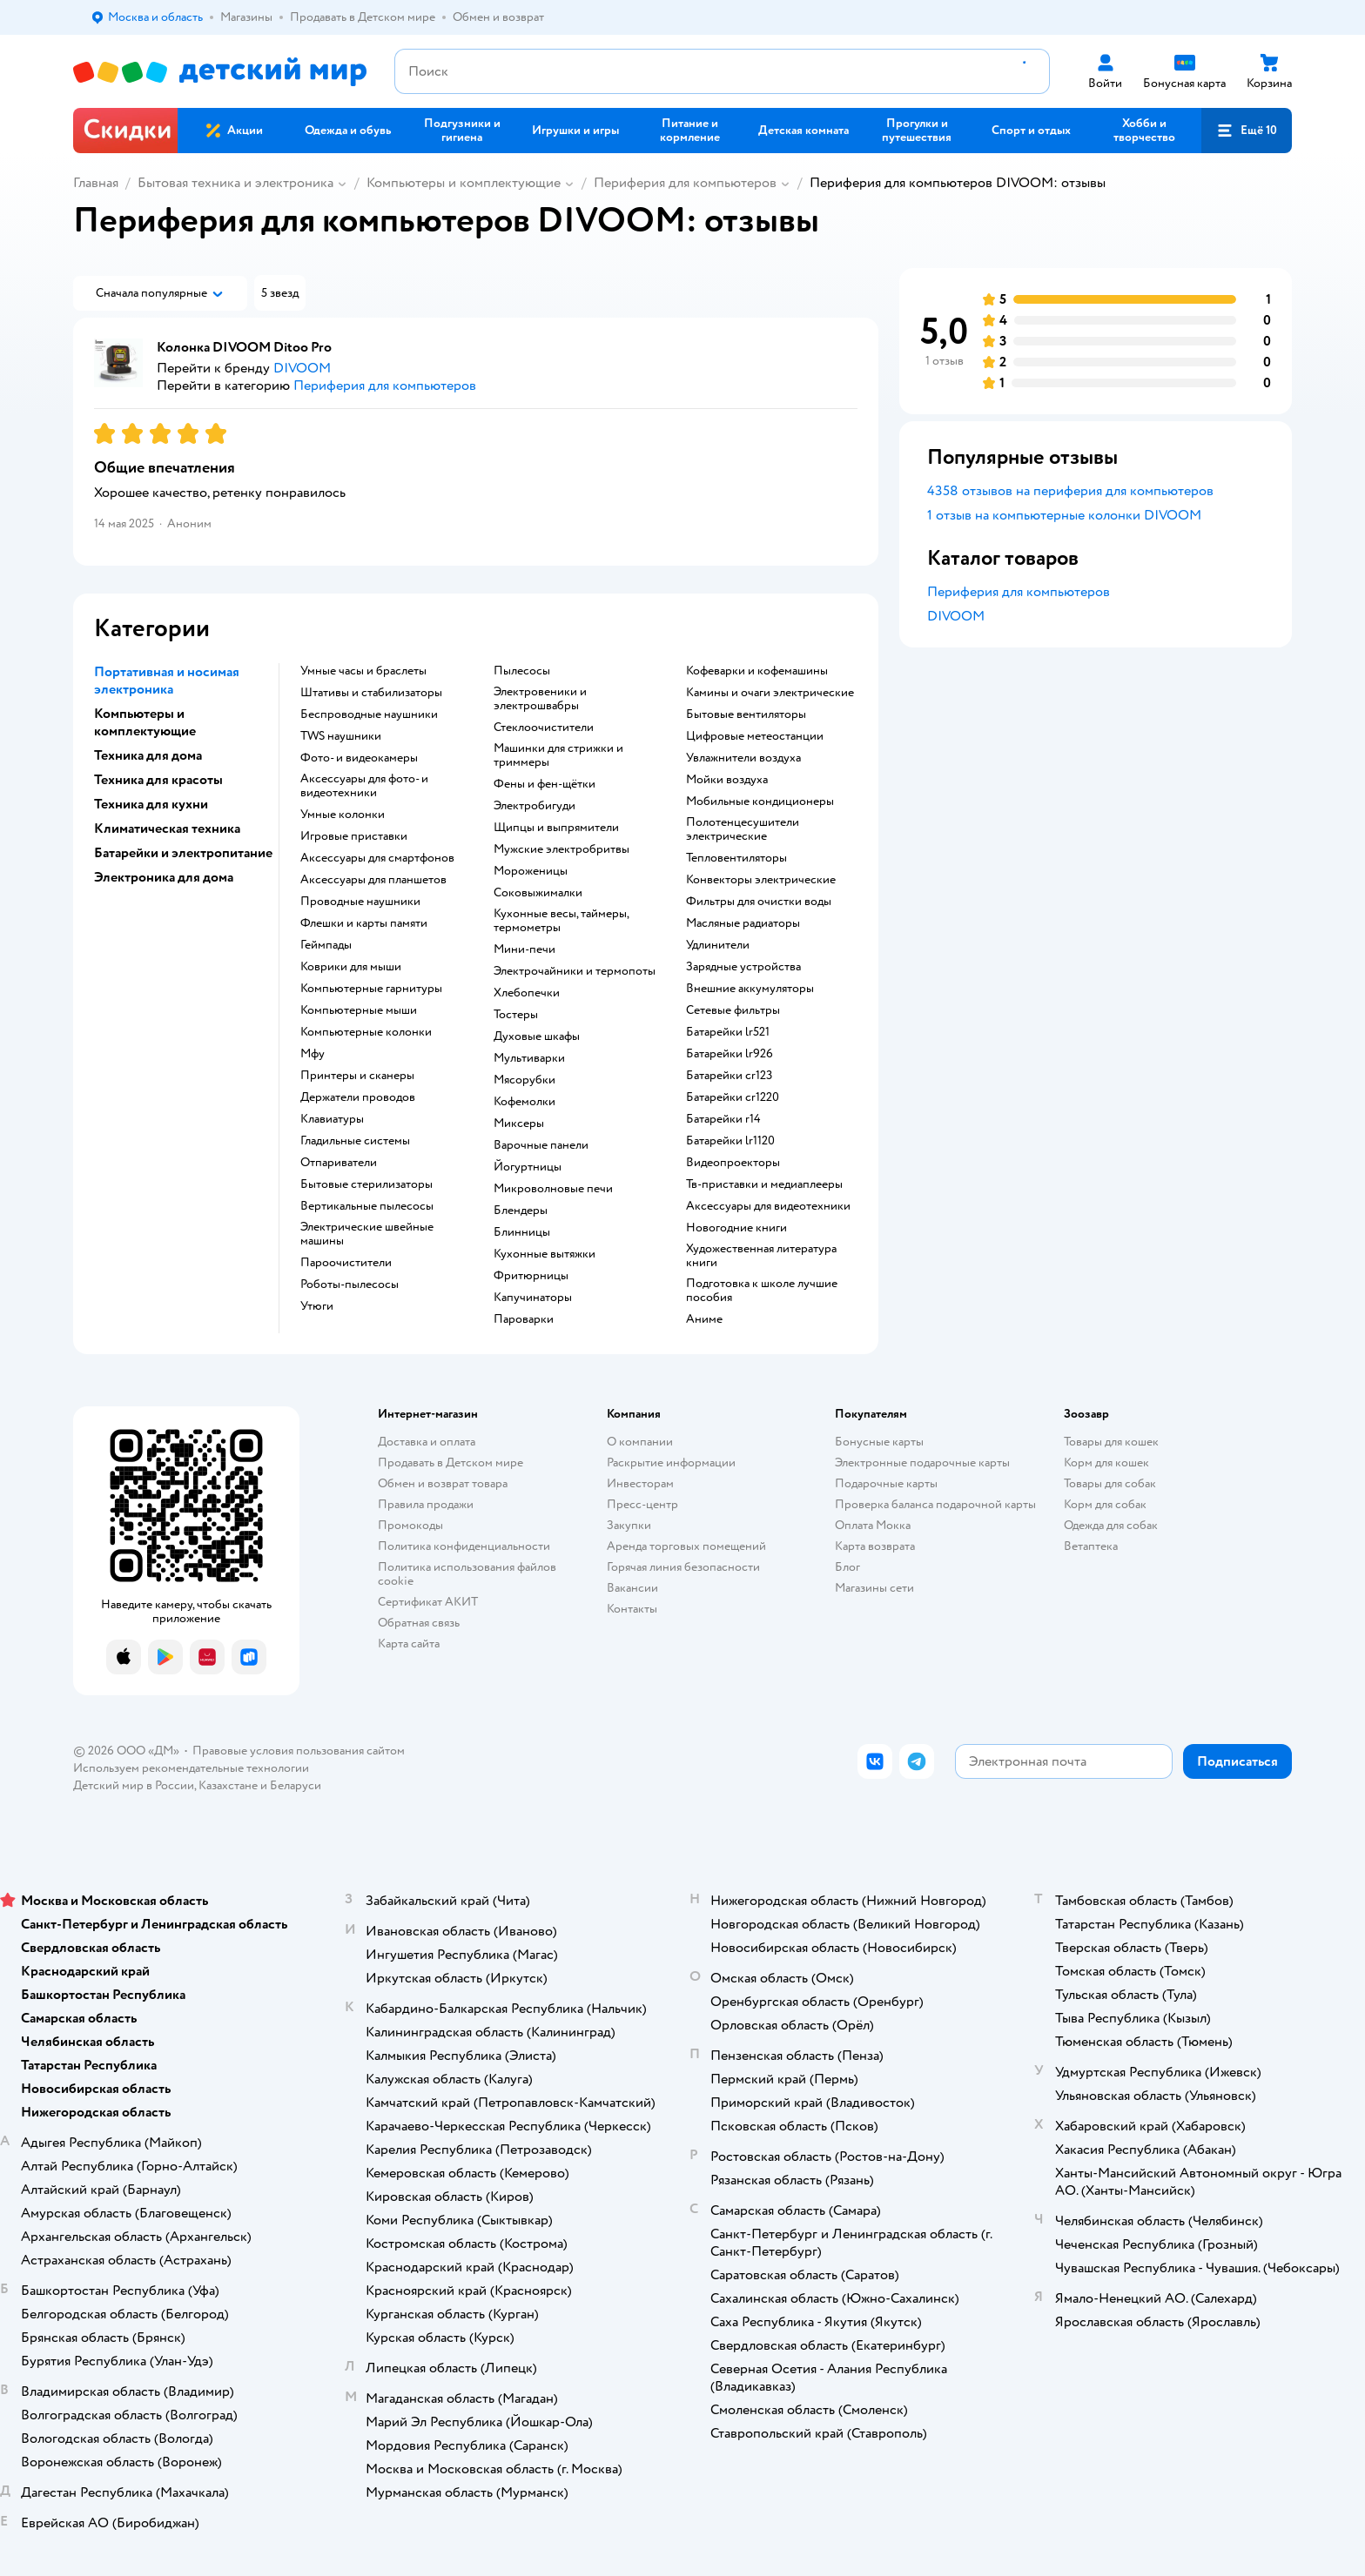 The height and width of the screenshot is (2576, 1365). Describe the element at coordinates (367, 1234) in the screenshot. I see `электрические швейные машины` at that location.